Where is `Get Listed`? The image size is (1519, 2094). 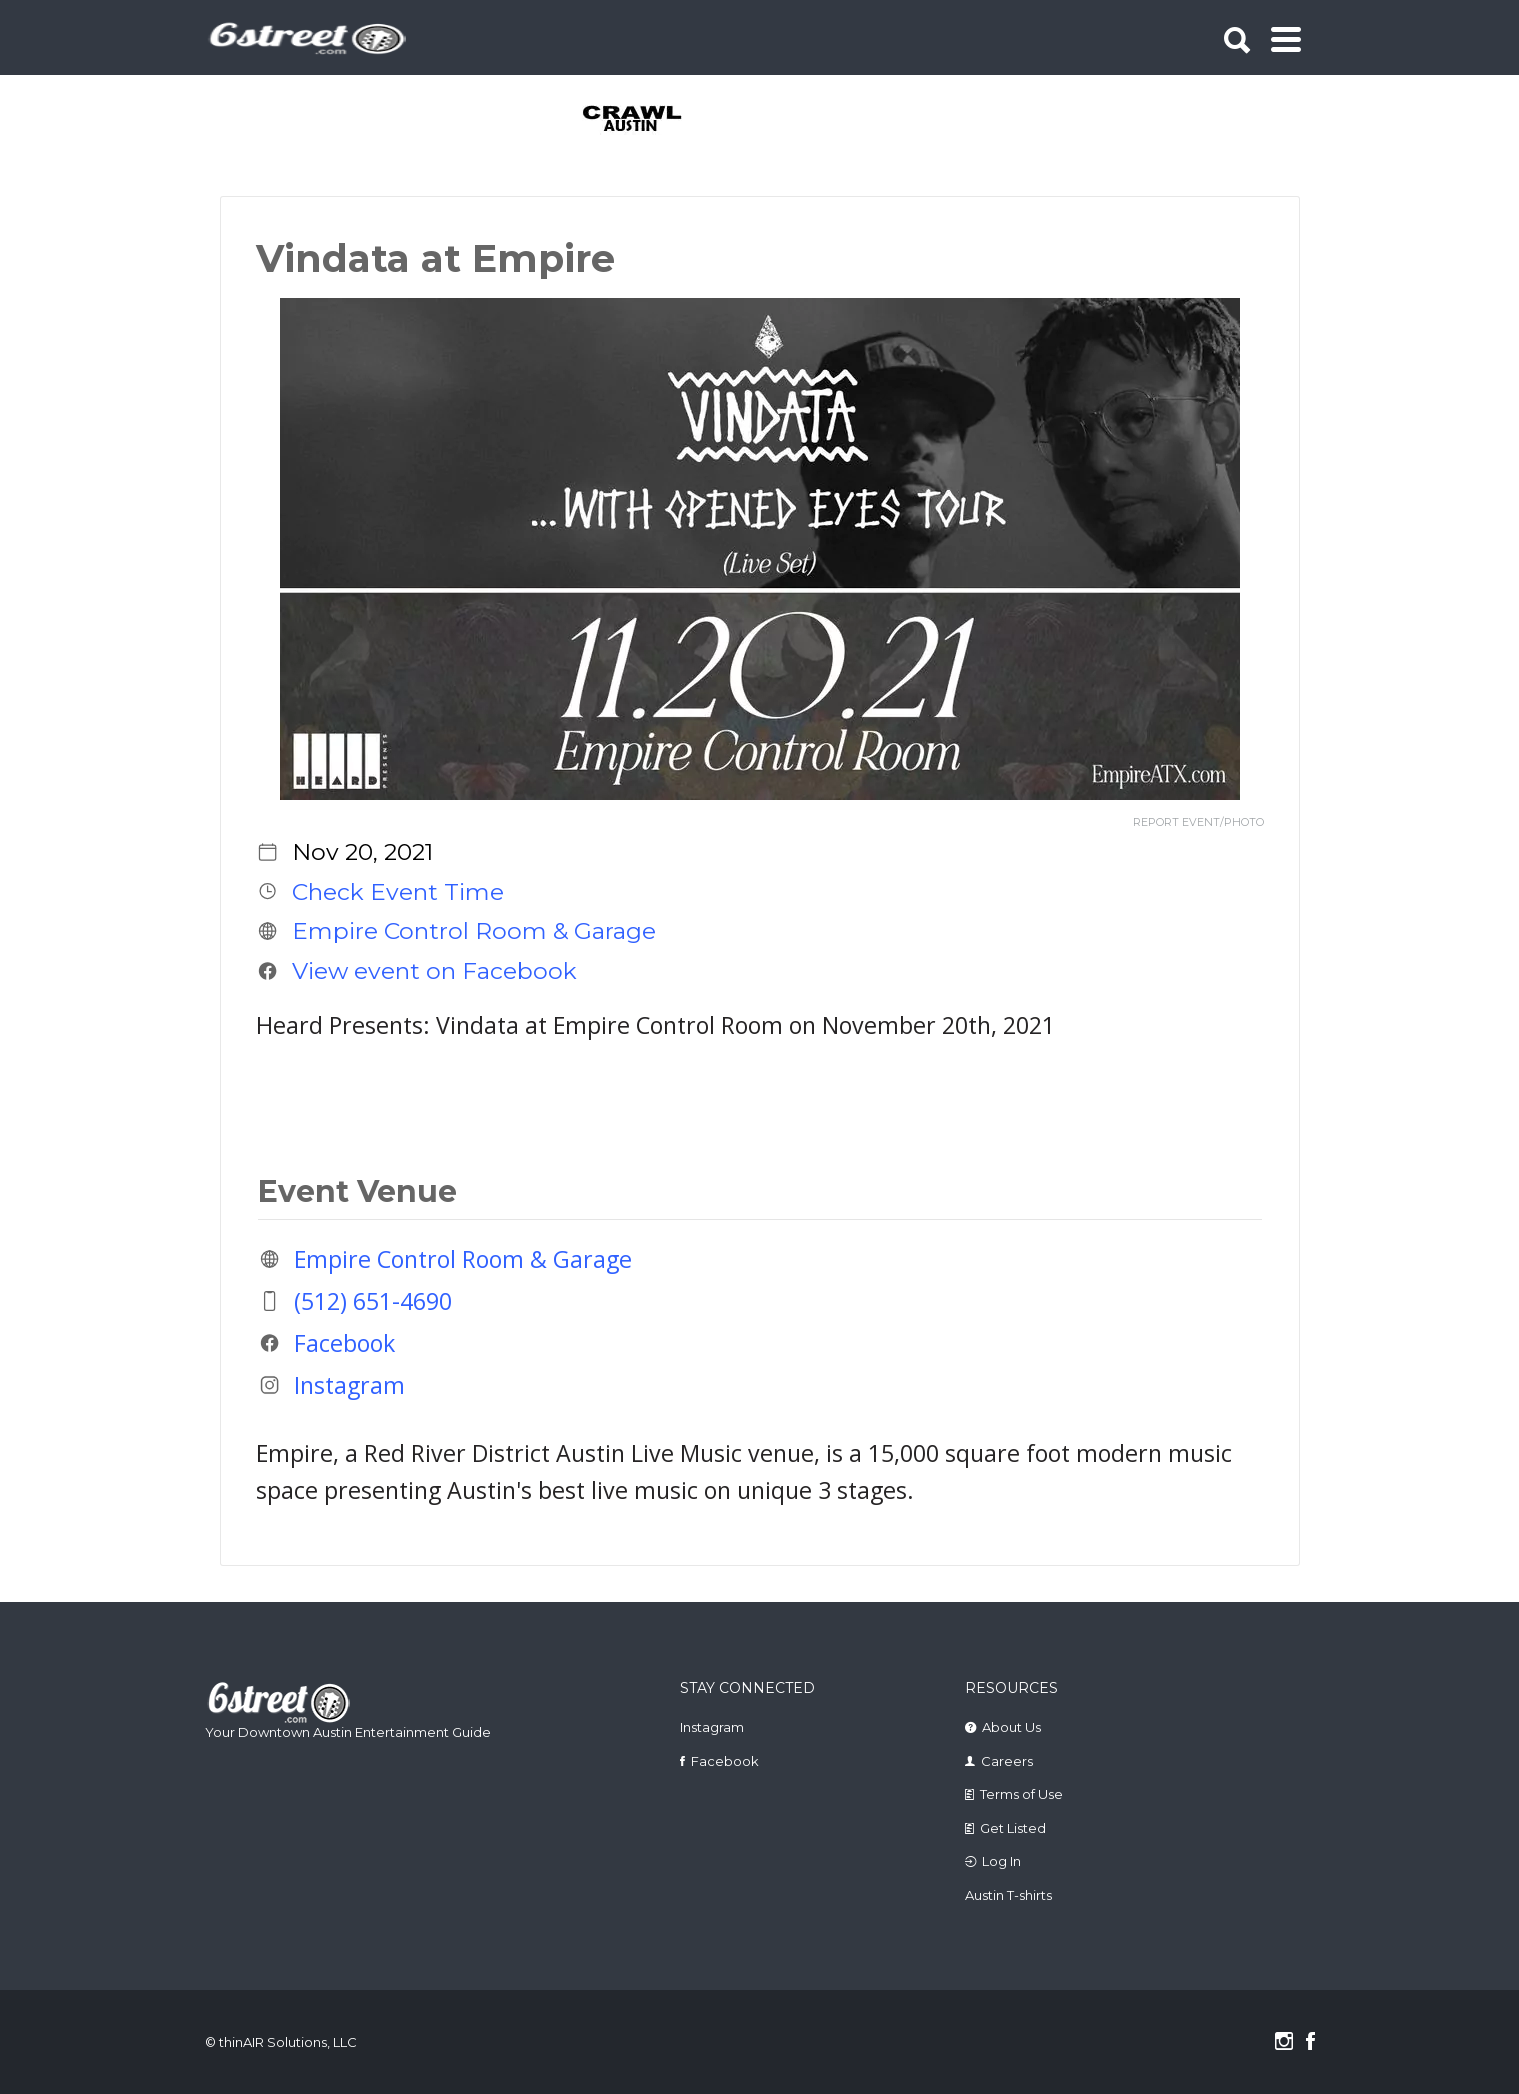
Get Listed is located at coordinates (1013, 1828).